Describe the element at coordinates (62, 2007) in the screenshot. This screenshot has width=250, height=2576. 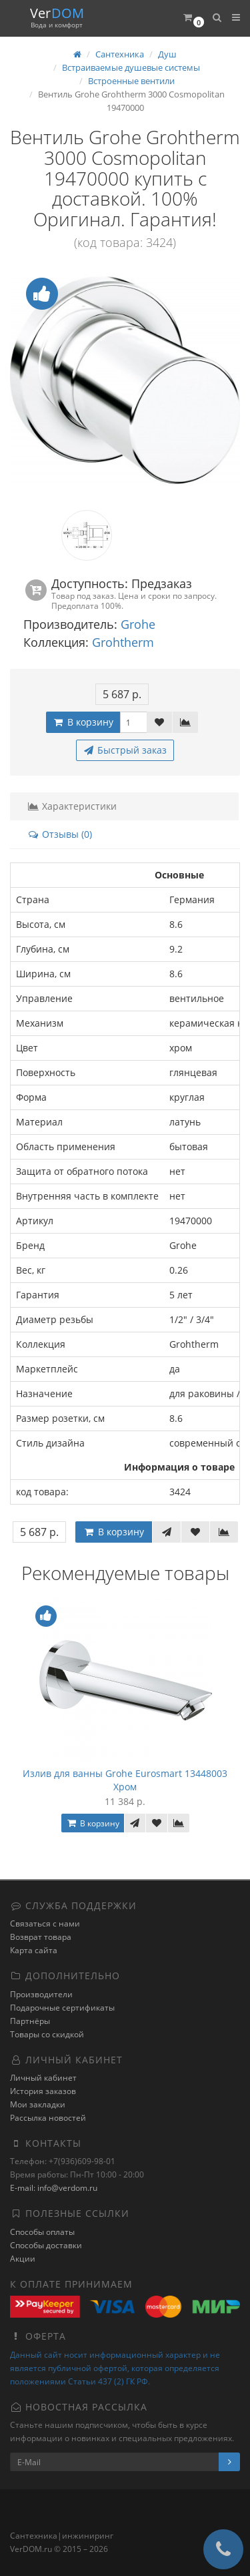
I see `Подарочные сертификаты` at that location.